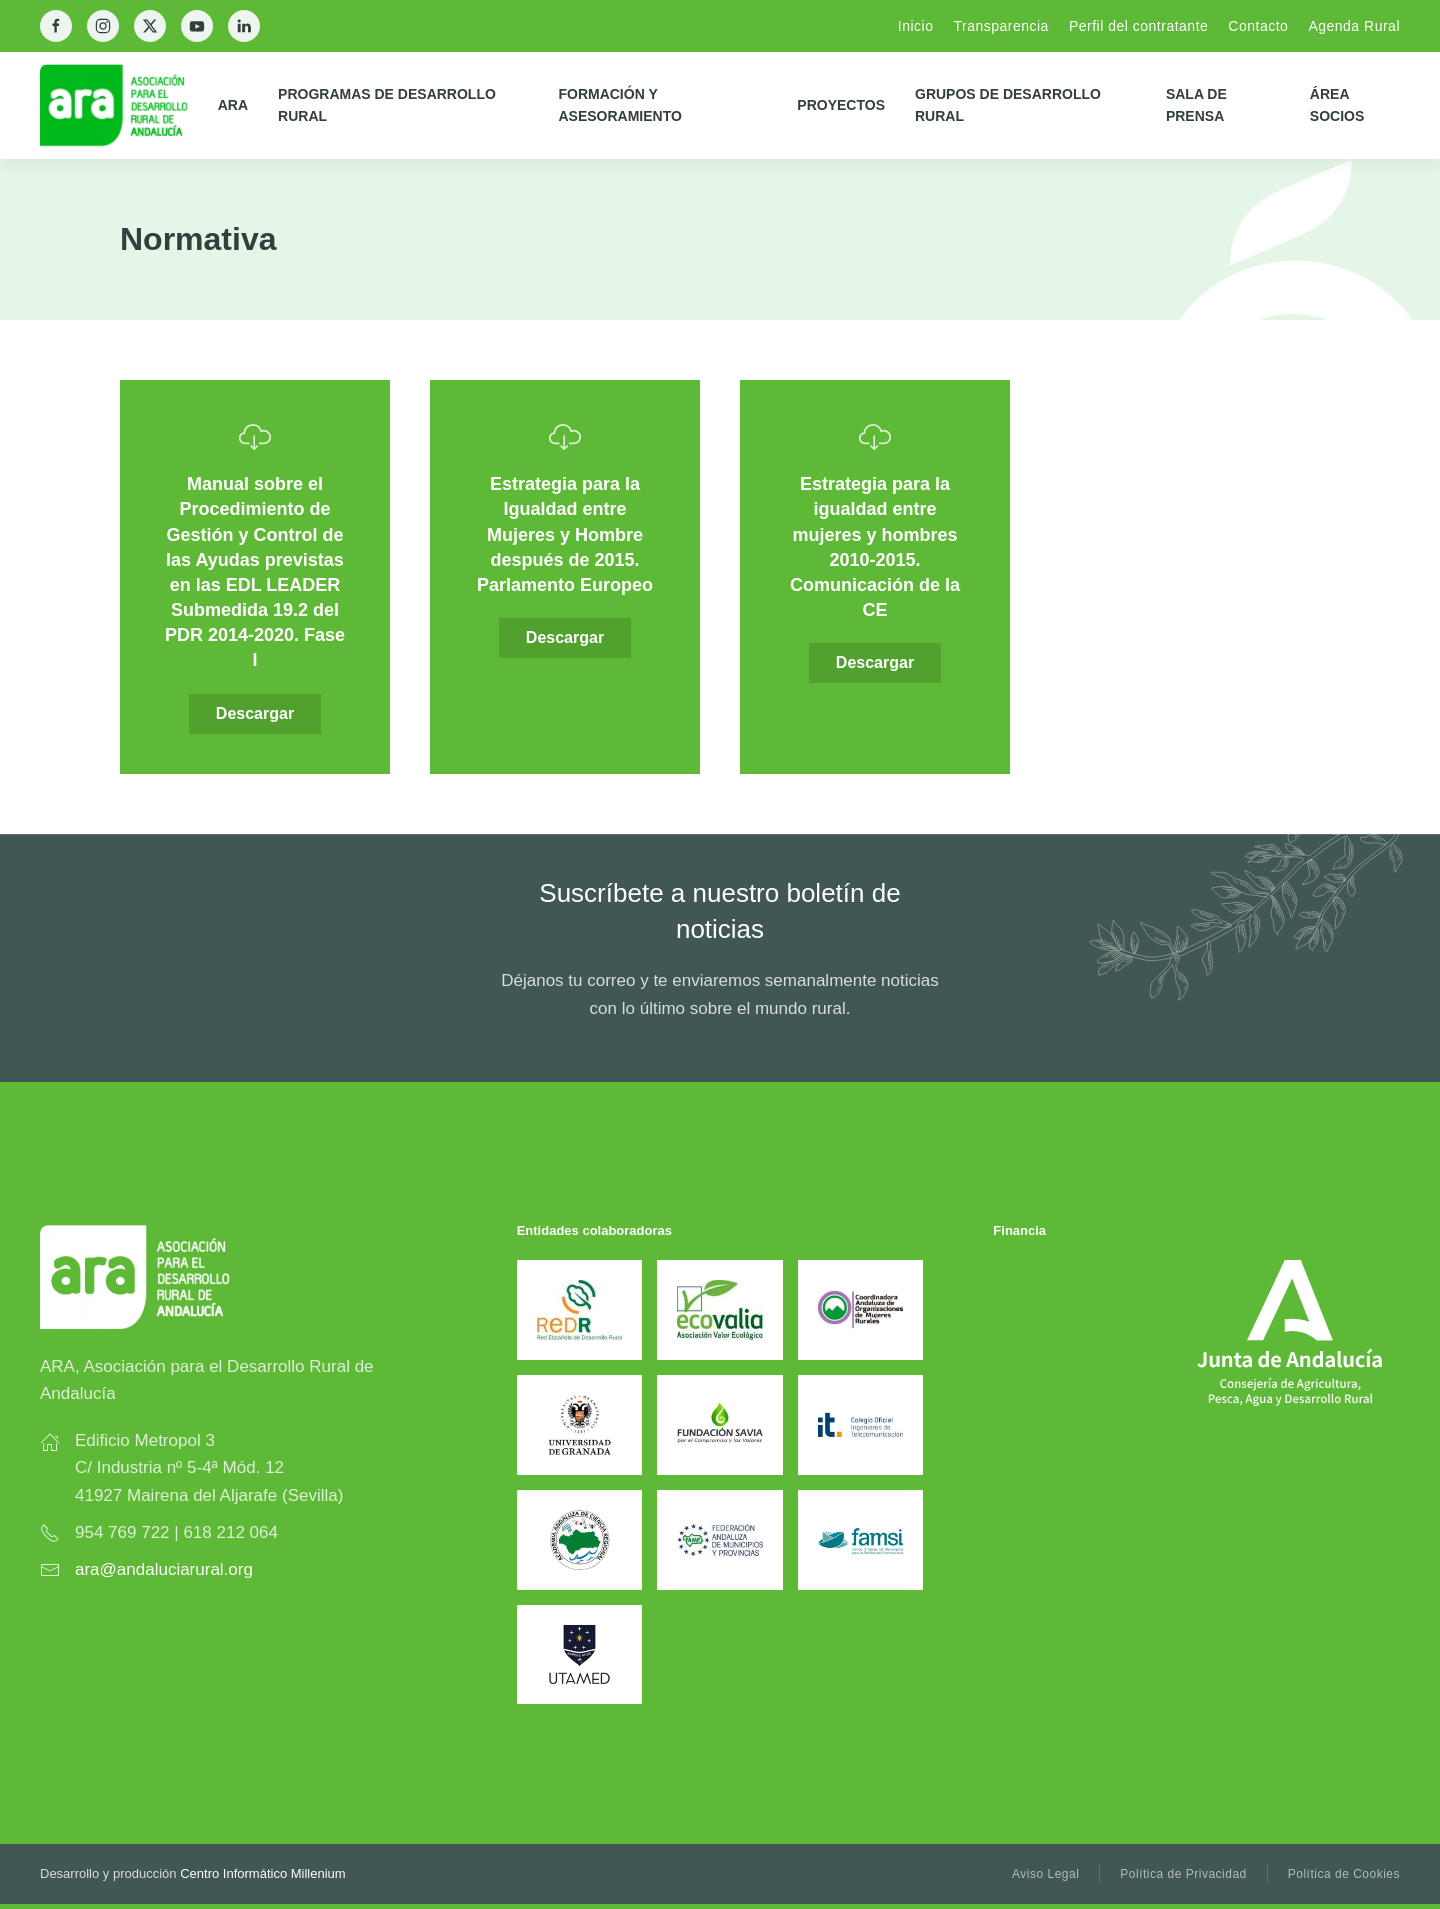  Describe the element at coordinates (1344, 1874) in the screenshot. I see `Política de Cookies` at that location.